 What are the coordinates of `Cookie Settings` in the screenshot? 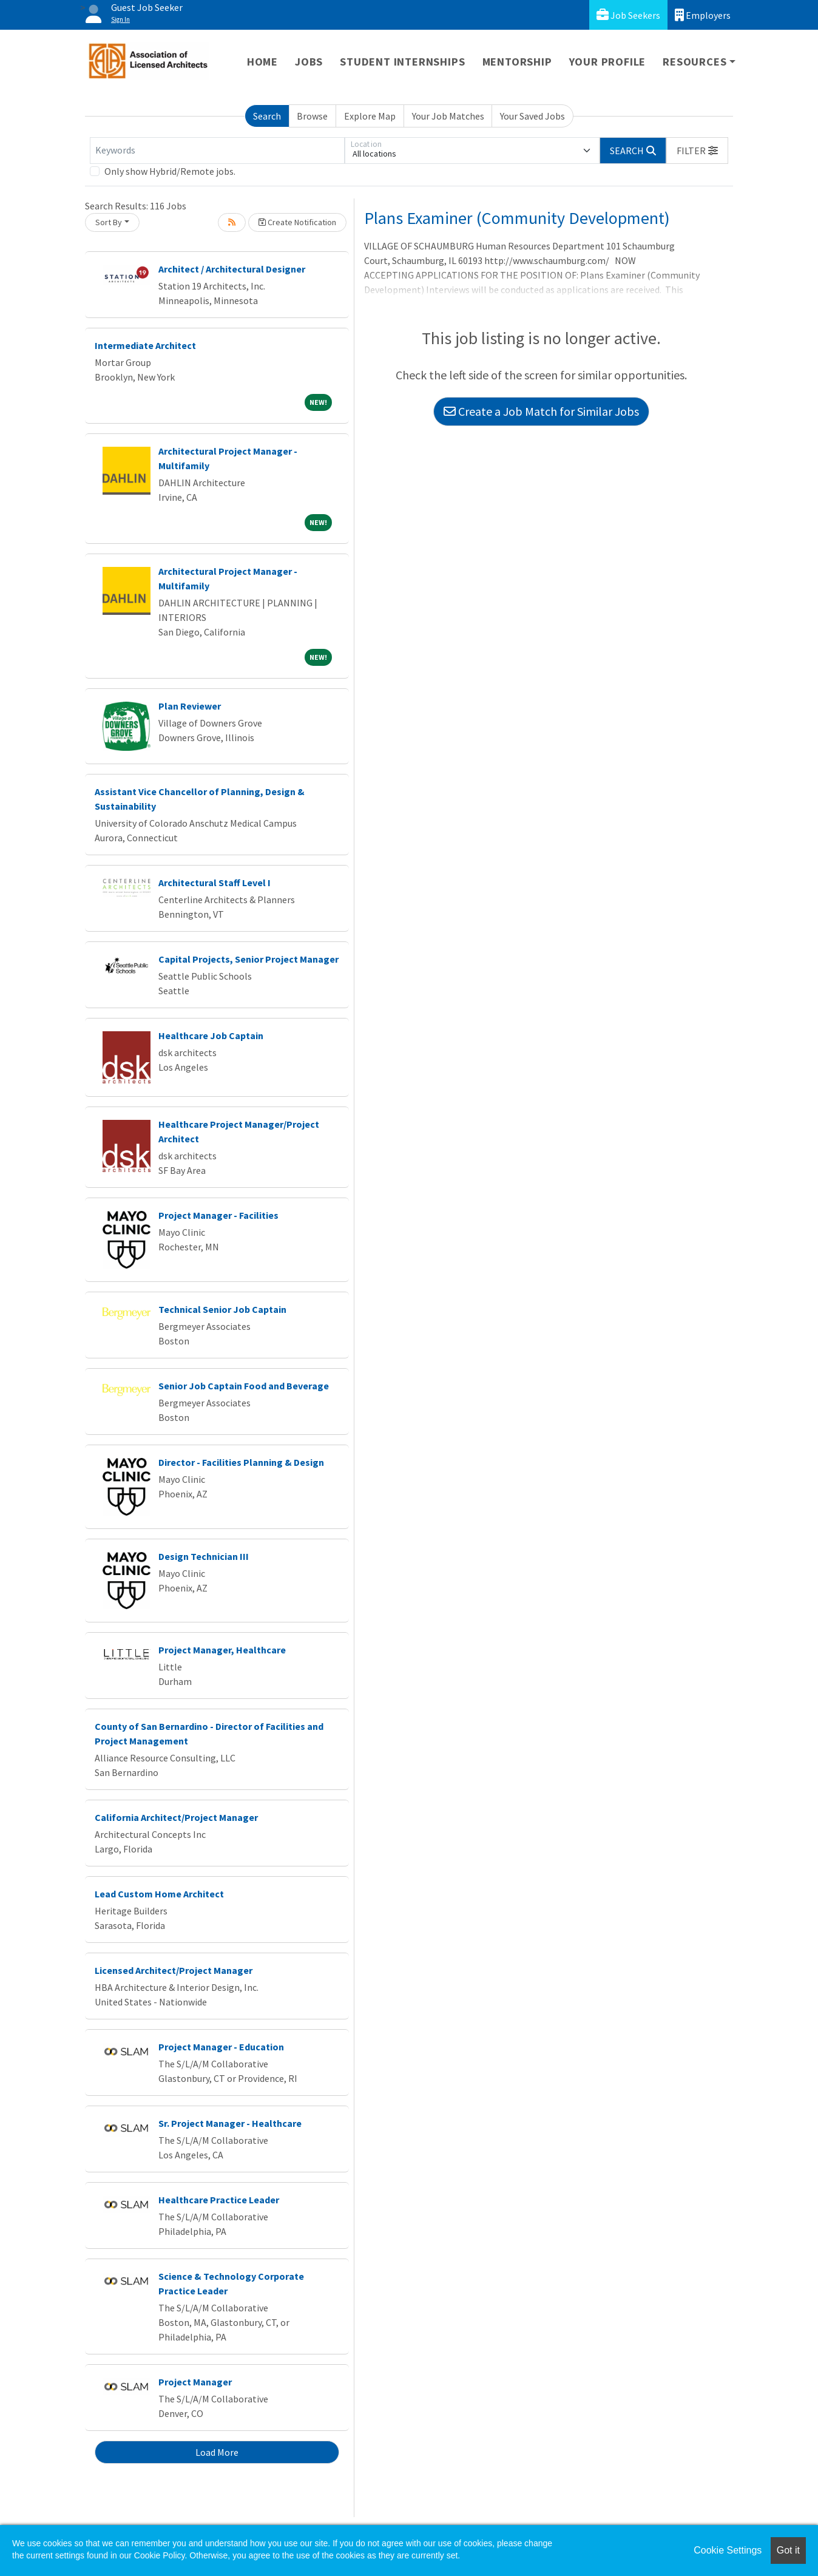 It's located at (728, 2550).